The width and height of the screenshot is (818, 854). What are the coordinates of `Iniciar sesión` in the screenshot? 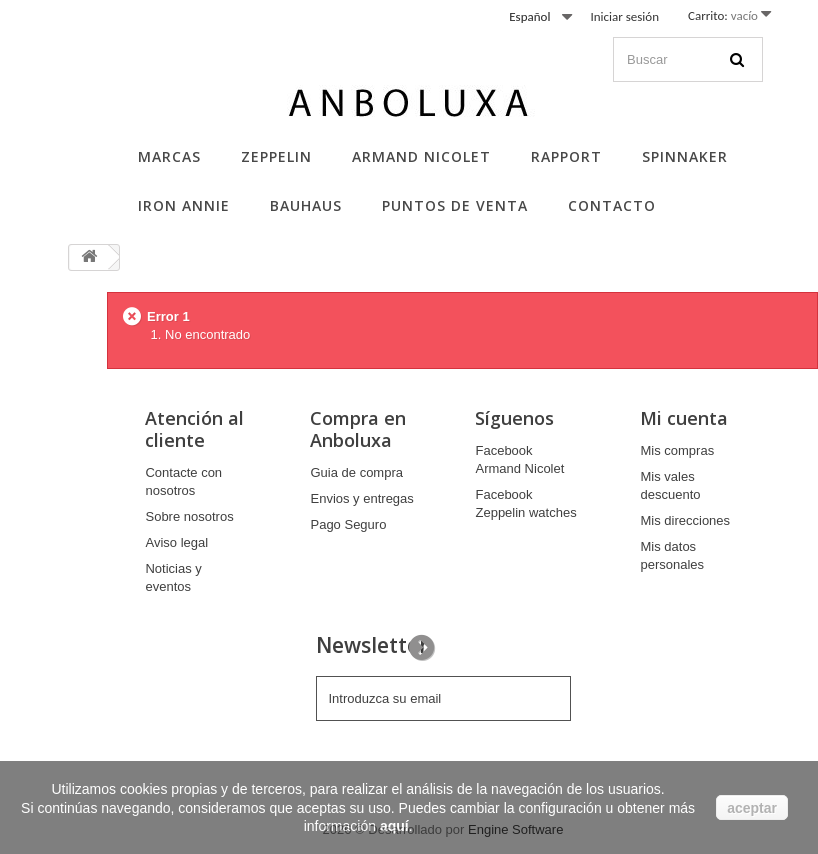 It's located at (624, 16).